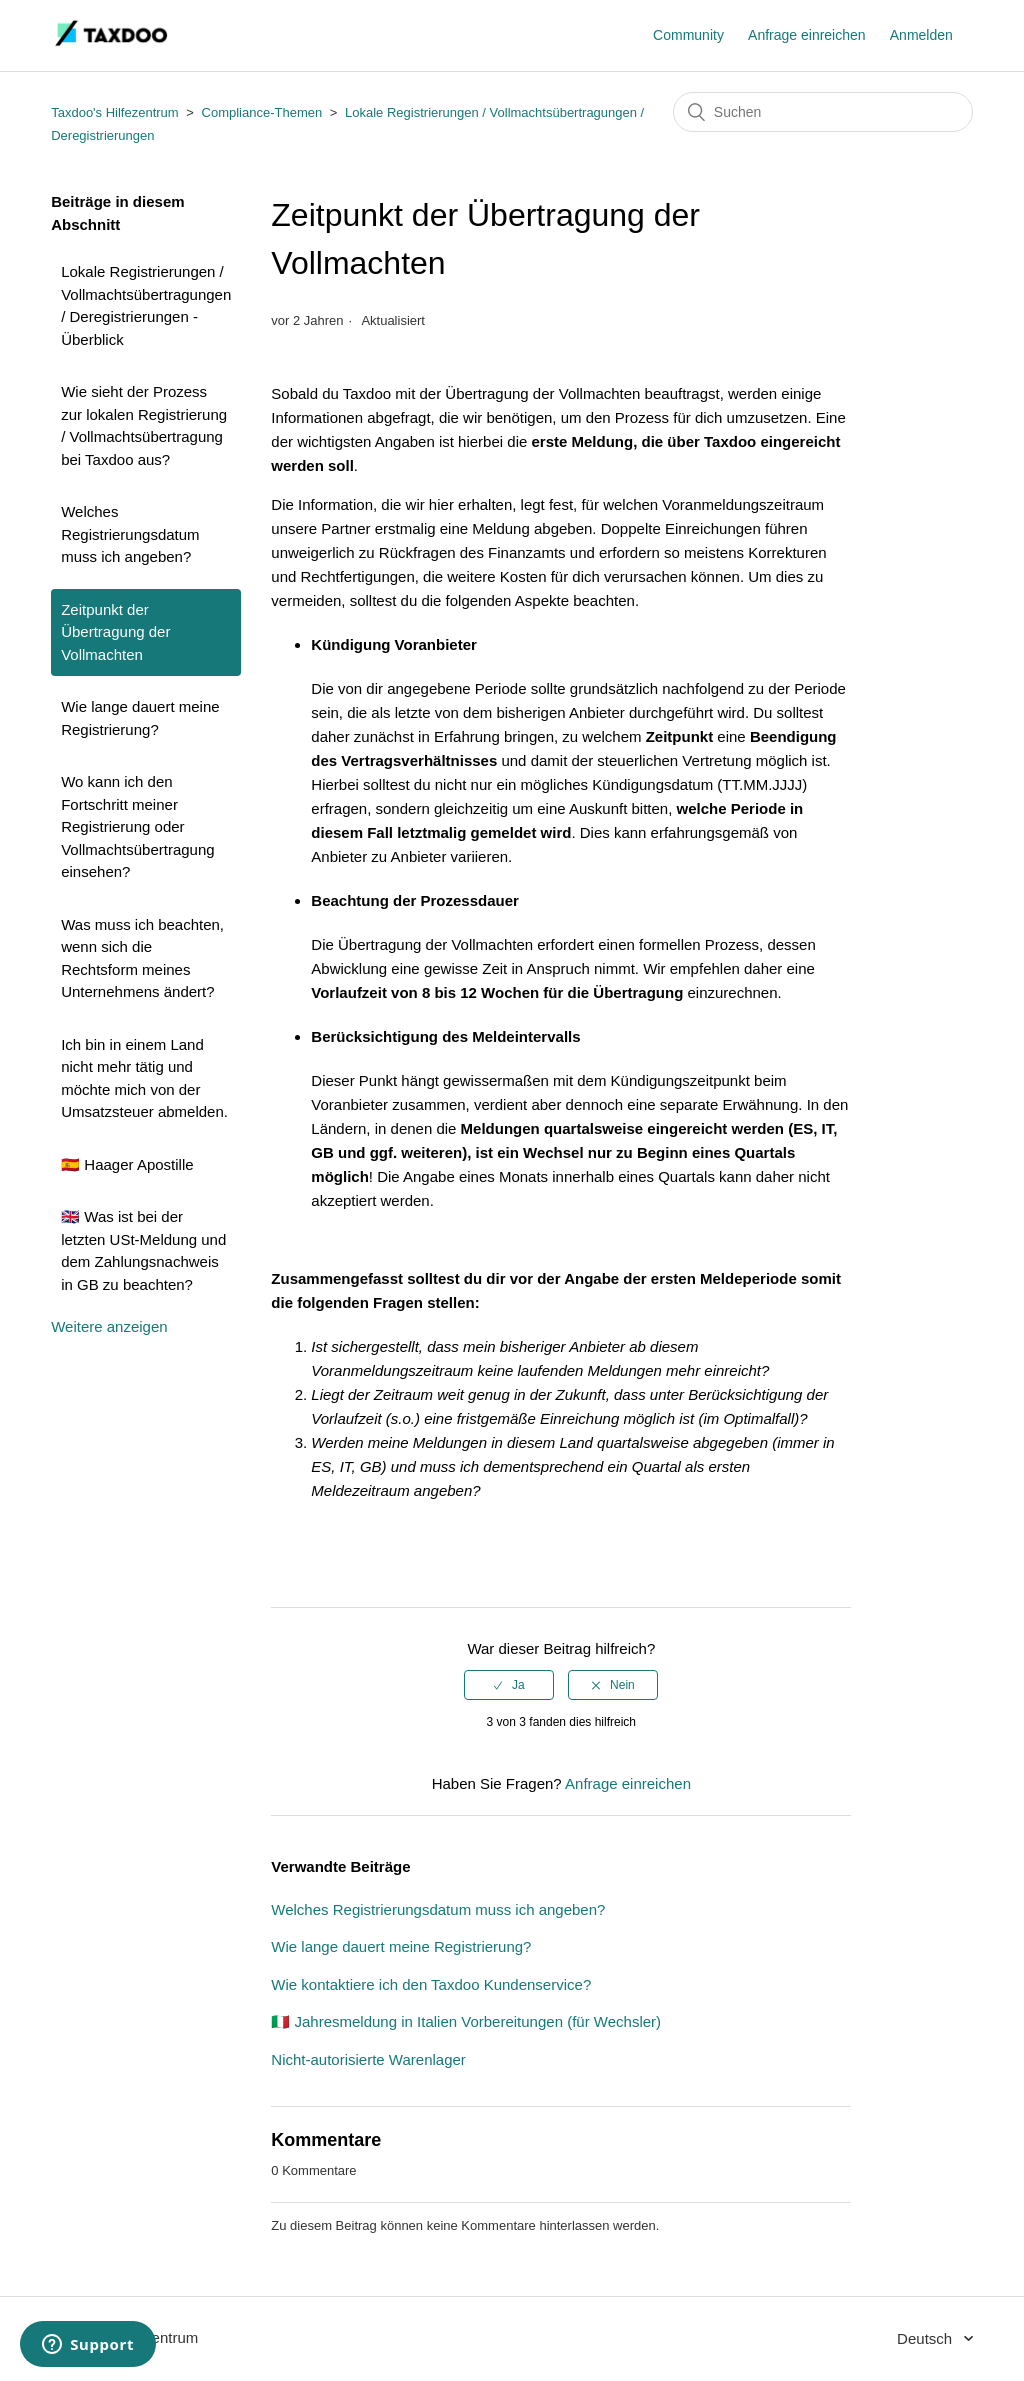 This screenshot has height=2381, width=1024. What do you see at coordinates (137, 826) in the screenshot?
I see `Wo kann ich den Fortschritt meiner Registrierung oder Vollmachtsübertragung einsehen?` at bounding box center [137, 826].